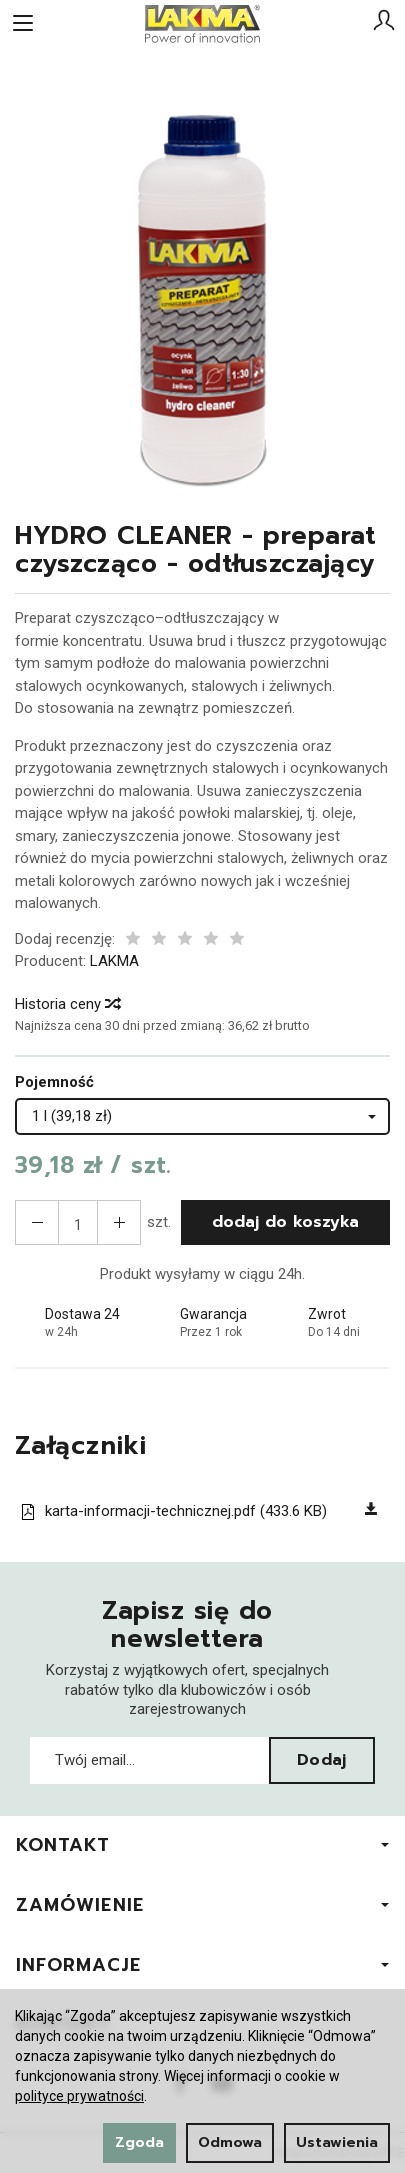 The image size is (405, 2173). I want to click on Odmowa, so click(230, 2142).